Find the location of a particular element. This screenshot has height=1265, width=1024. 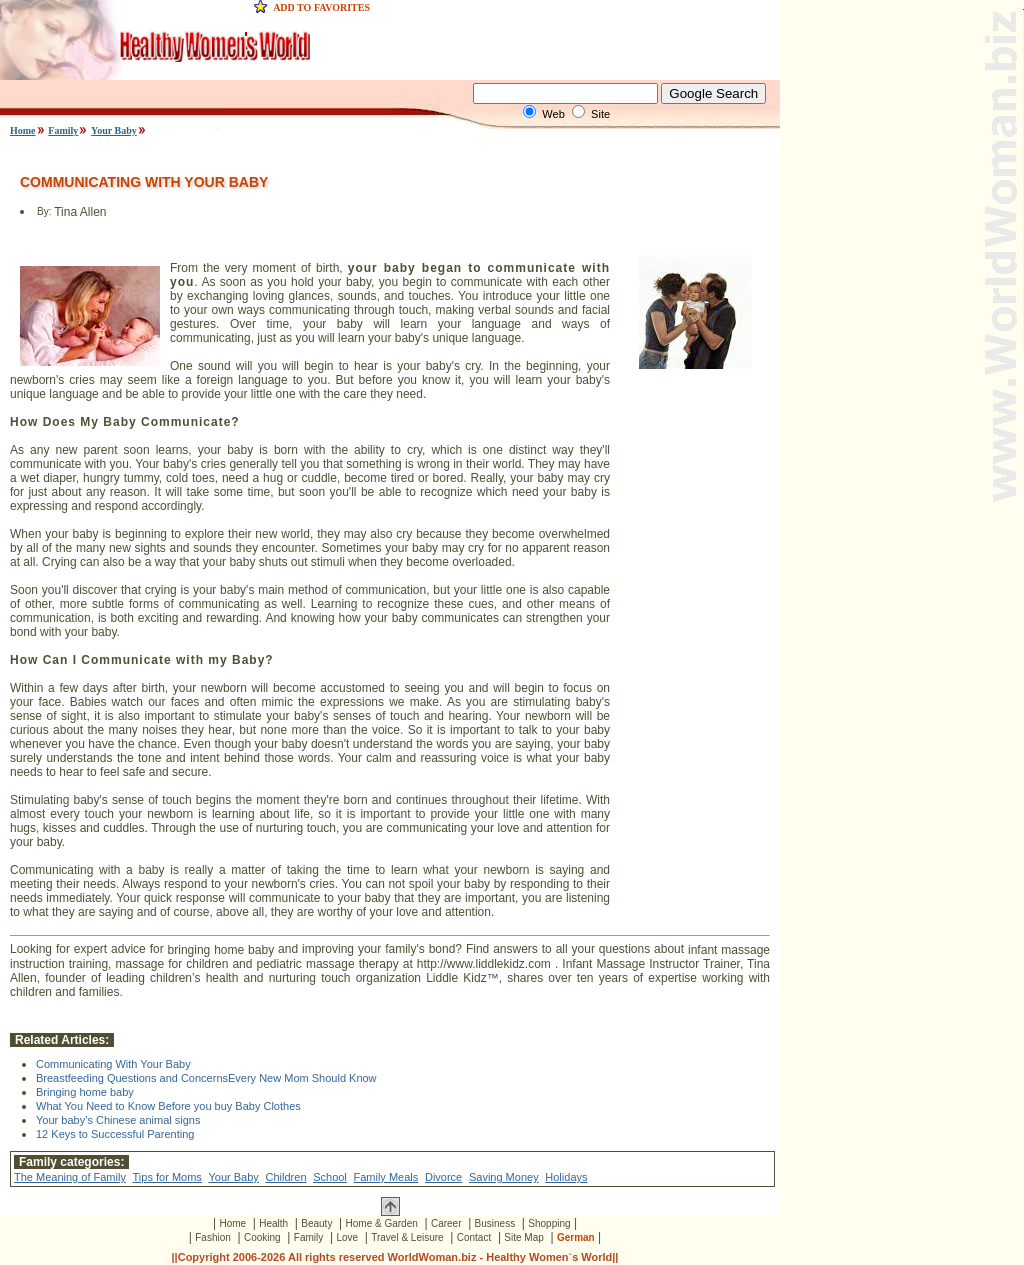

bringing home baby is located at coordinates (221, 950).